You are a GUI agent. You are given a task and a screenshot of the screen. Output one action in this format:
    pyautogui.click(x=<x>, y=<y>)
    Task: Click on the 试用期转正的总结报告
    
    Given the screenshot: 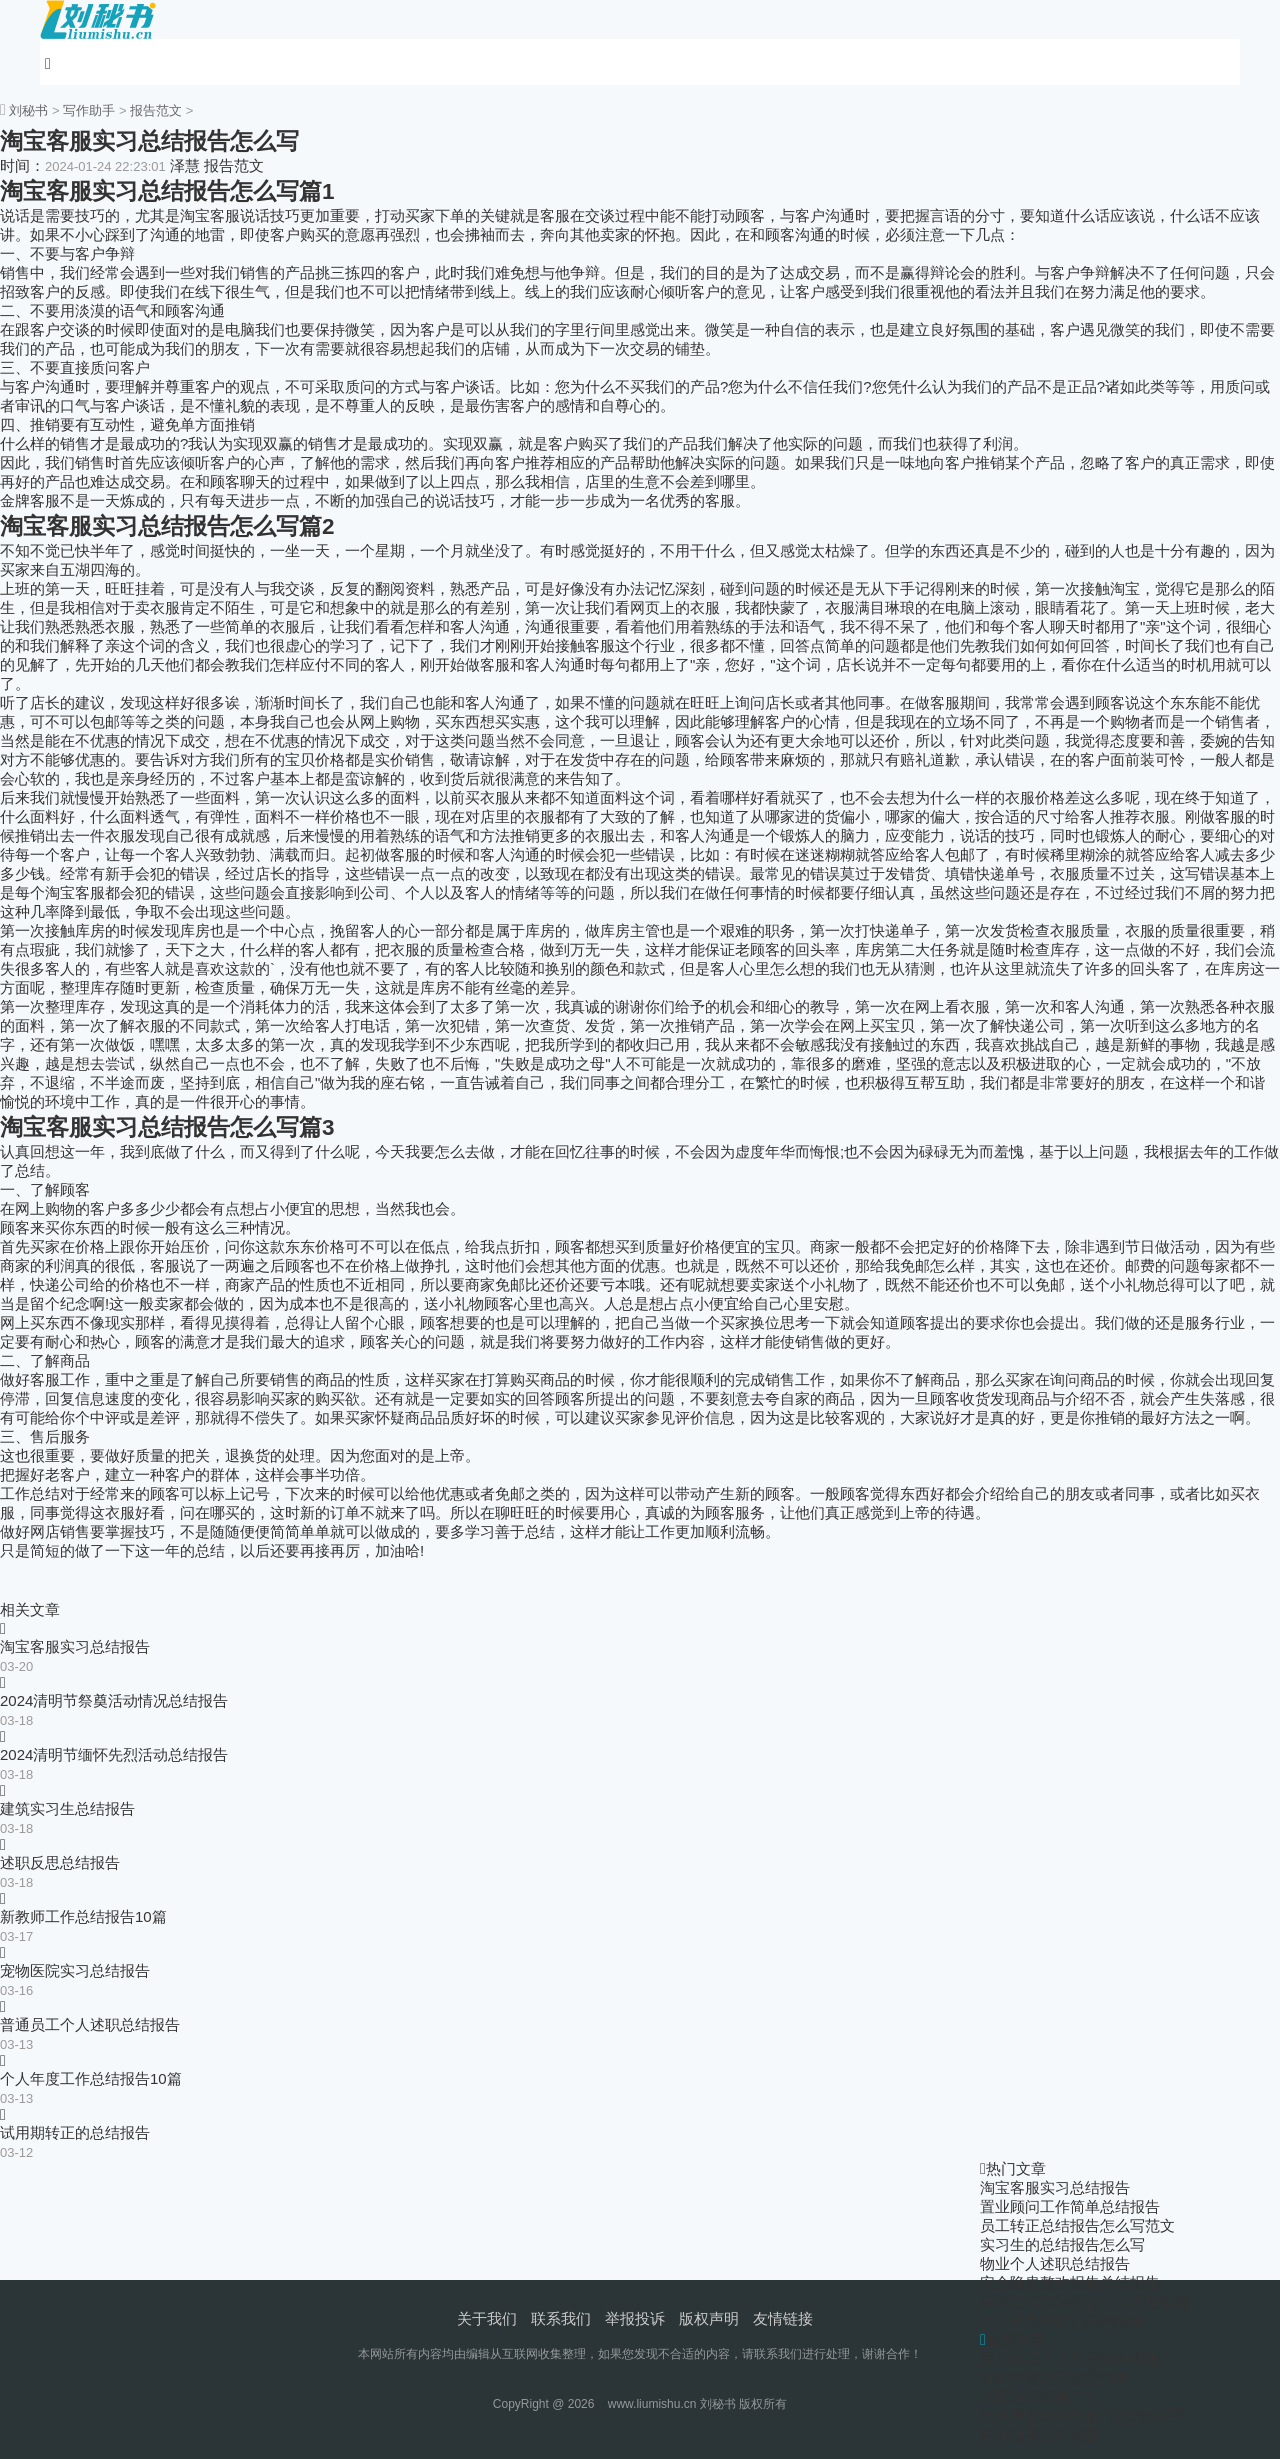 What is the action you would take?
    pyautogui.click(x=75, y=2132)
    